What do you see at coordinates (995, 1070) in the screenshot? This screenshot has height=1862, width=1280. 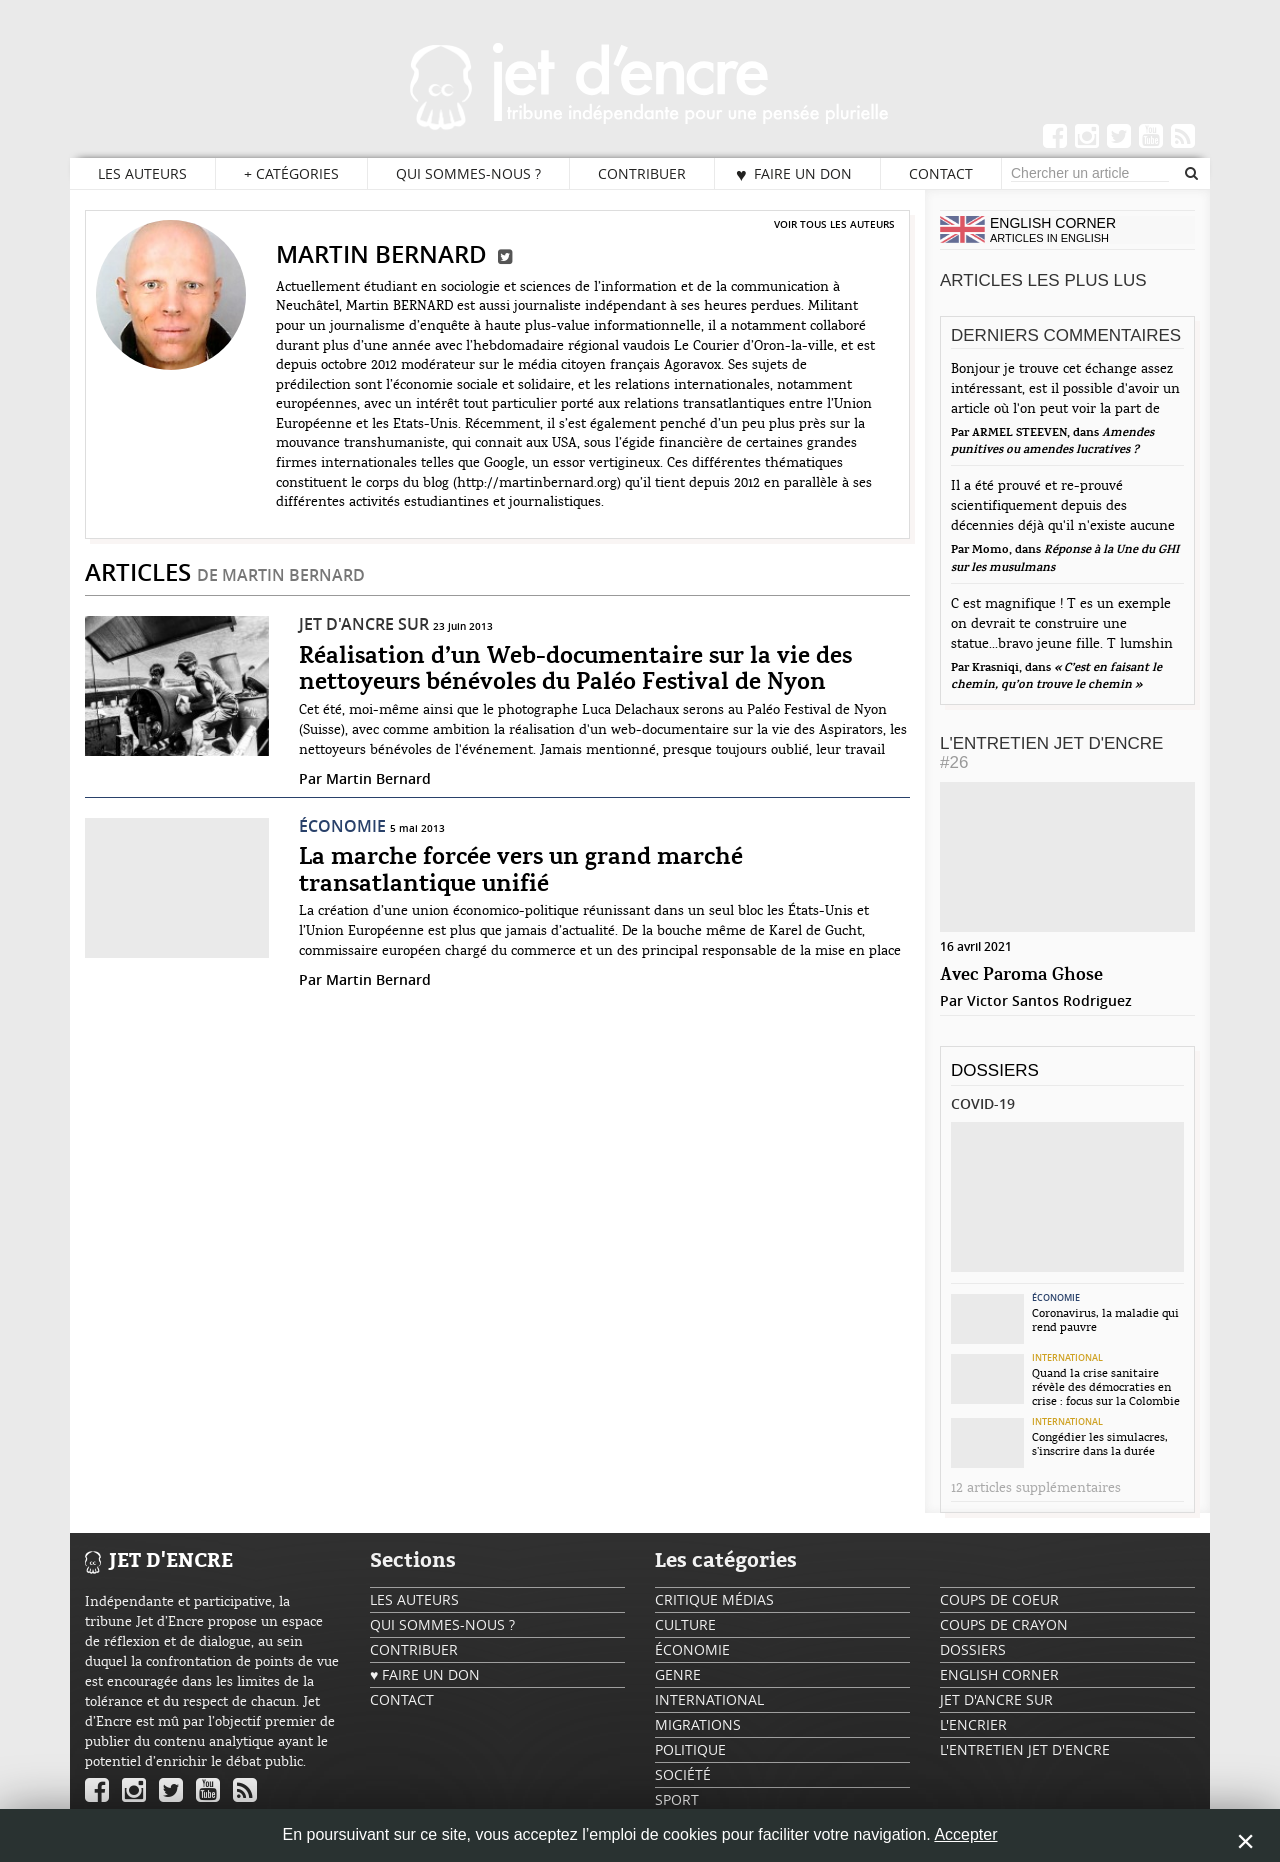 I see `Dossiers` at bounding box center [995, 1070].